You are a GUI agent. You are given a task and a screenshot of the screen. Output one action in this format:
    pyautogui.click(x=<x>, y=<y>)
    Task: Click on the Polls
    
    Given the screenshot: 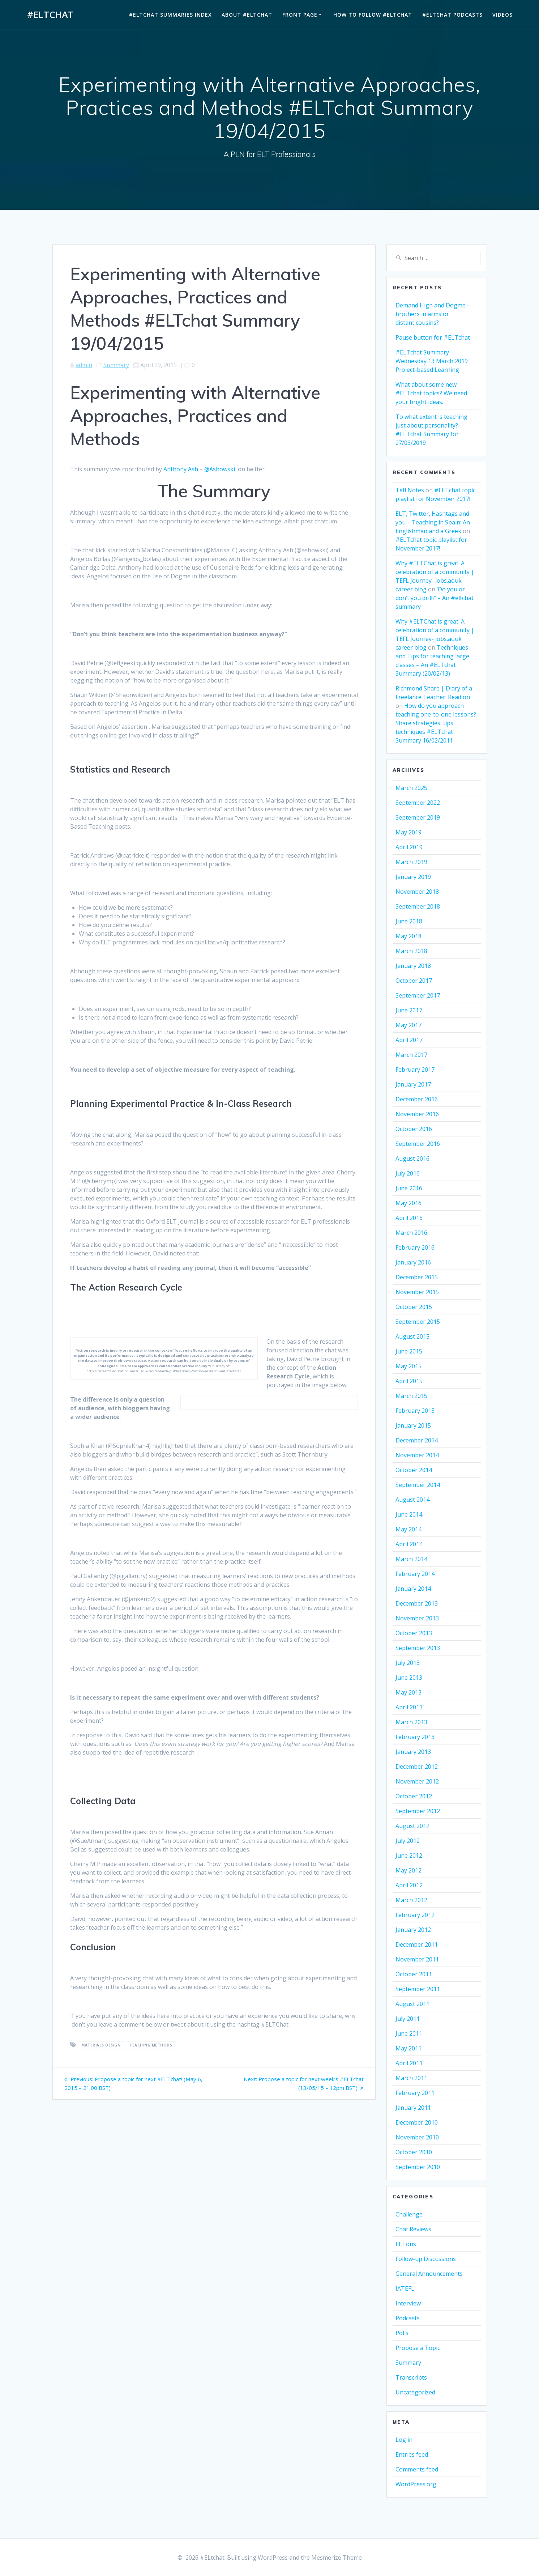 What is the action you would take?
    pyautogui.click(x=401, y=2333)
    